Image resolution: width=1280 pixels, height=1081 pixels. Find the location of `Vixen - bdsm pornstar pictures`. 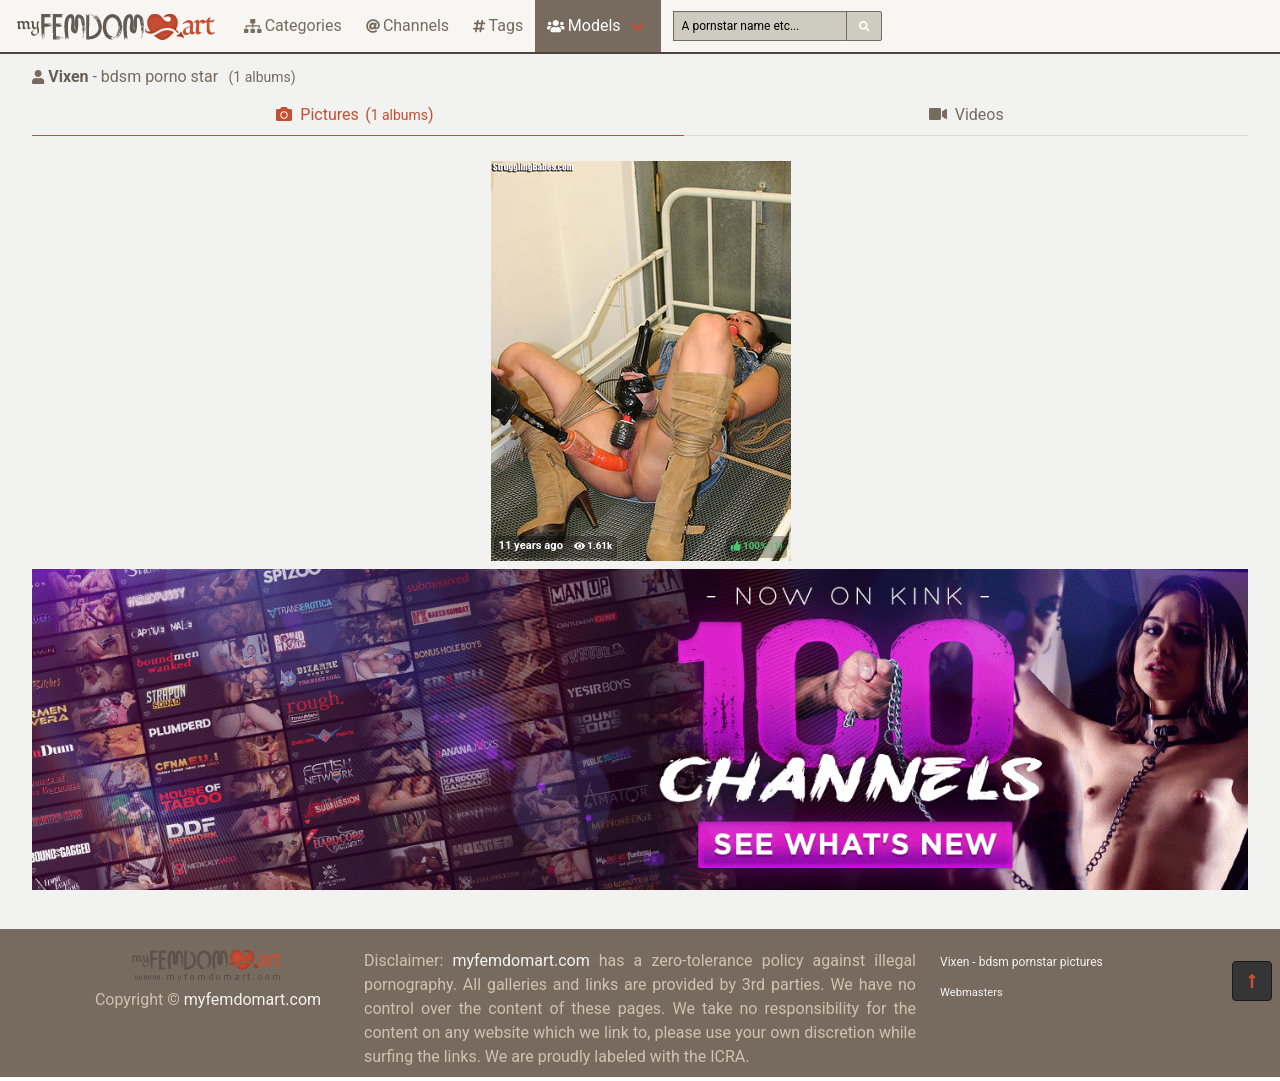

Vixen - bdsm pornstar pictures is located at coordinates (1021, 962).